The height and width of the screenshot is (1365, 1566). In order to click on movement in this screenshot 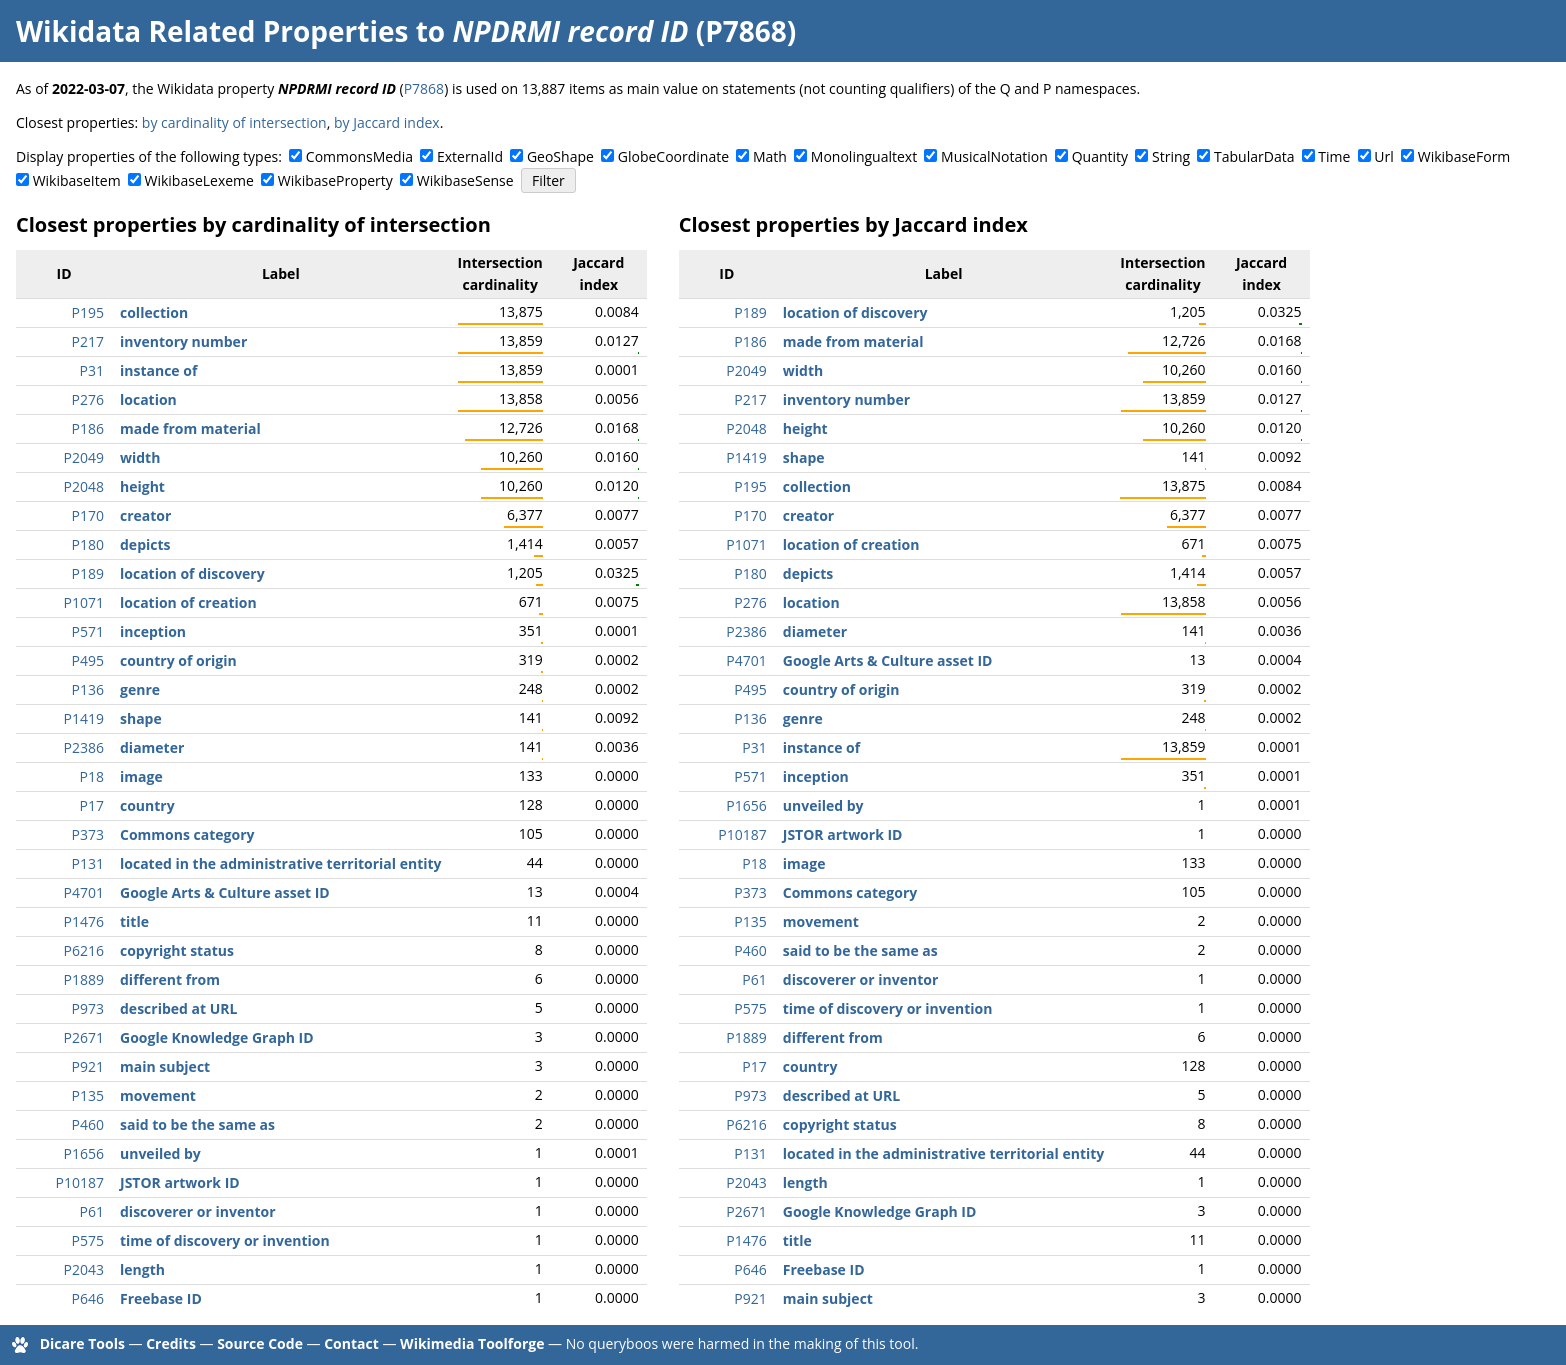, I will do `click(158, 1095)`.